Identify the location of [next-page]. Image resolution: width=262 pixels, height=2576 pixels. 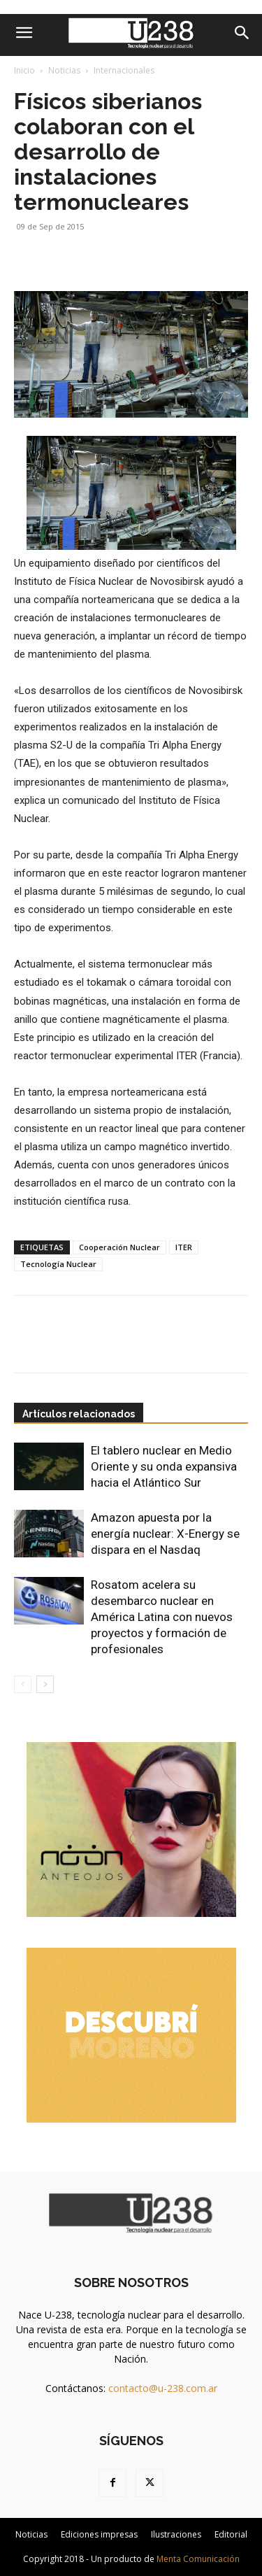
(45, 1684).